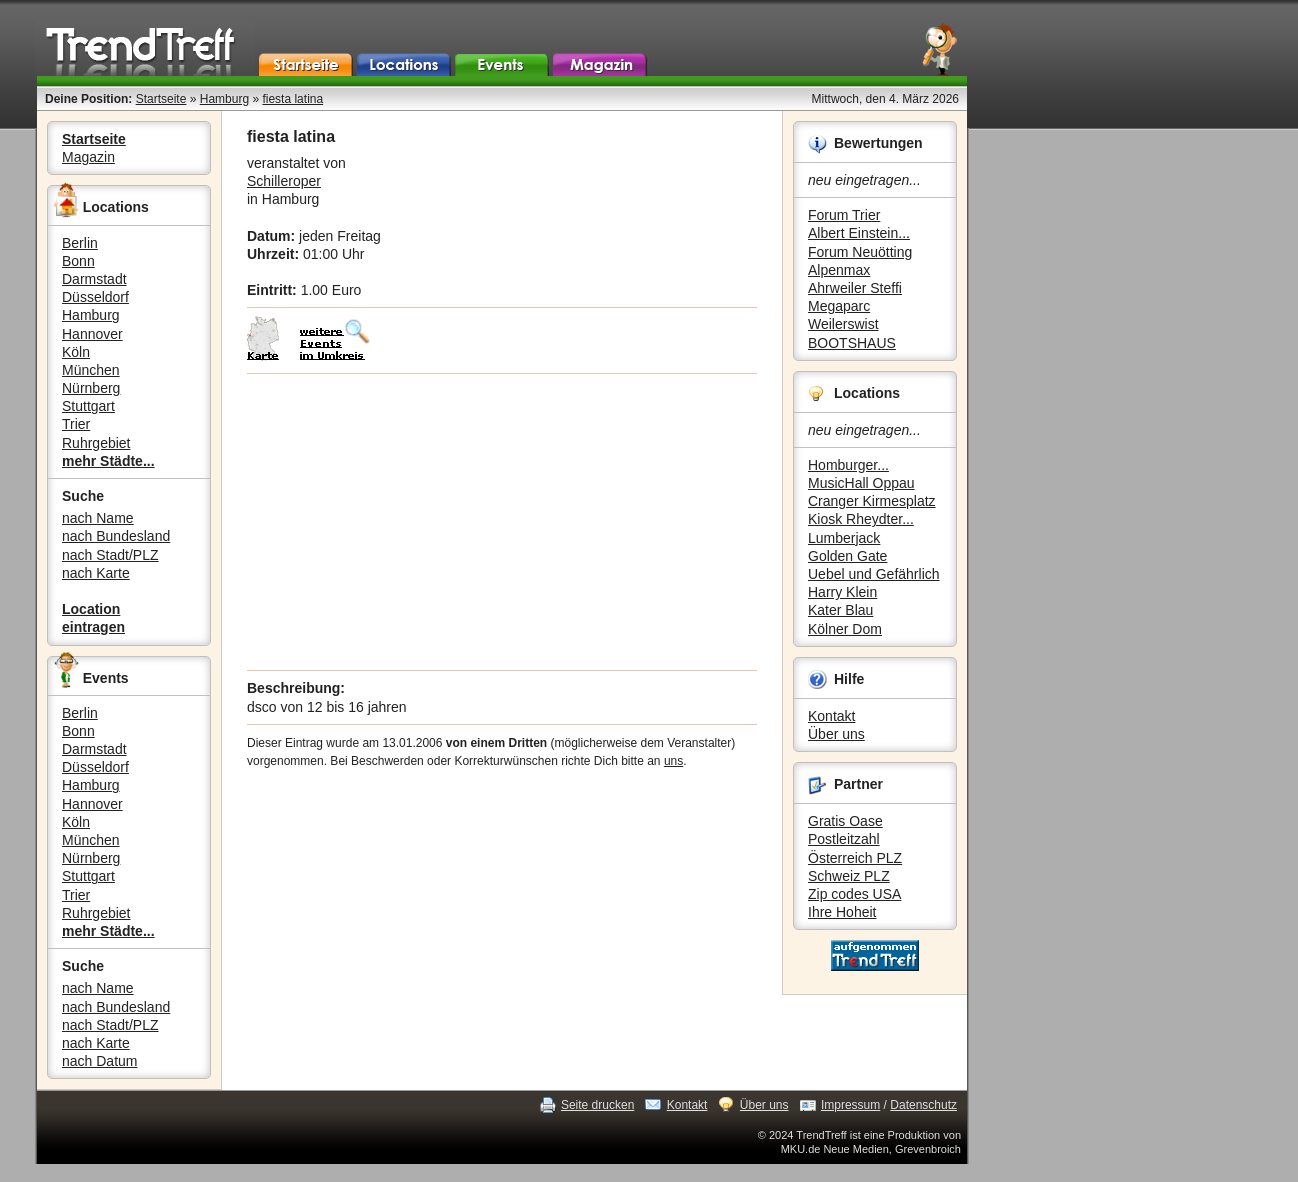  I want to click on Köln, so click(76, 352).